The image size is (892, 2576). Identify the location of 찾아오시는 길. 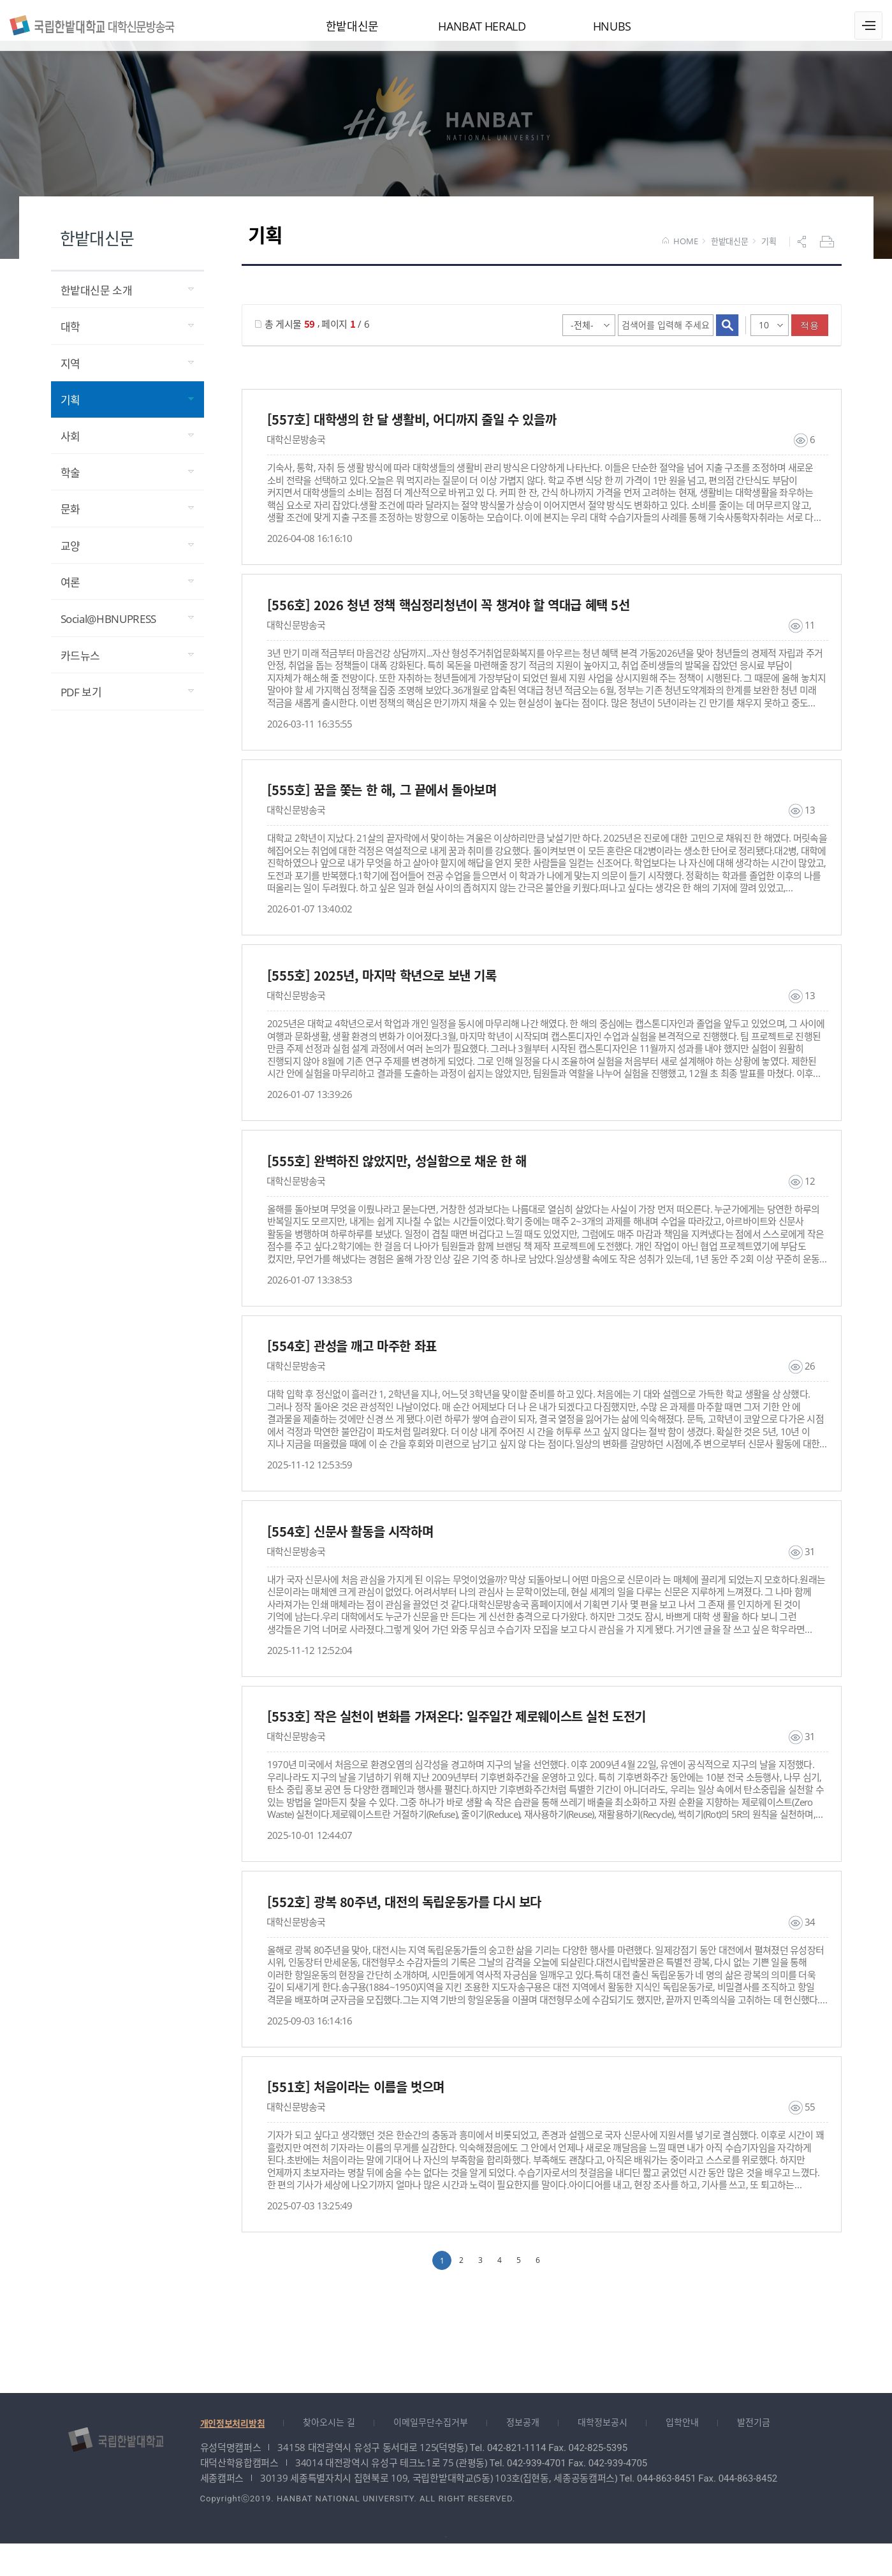
(329, 2454).